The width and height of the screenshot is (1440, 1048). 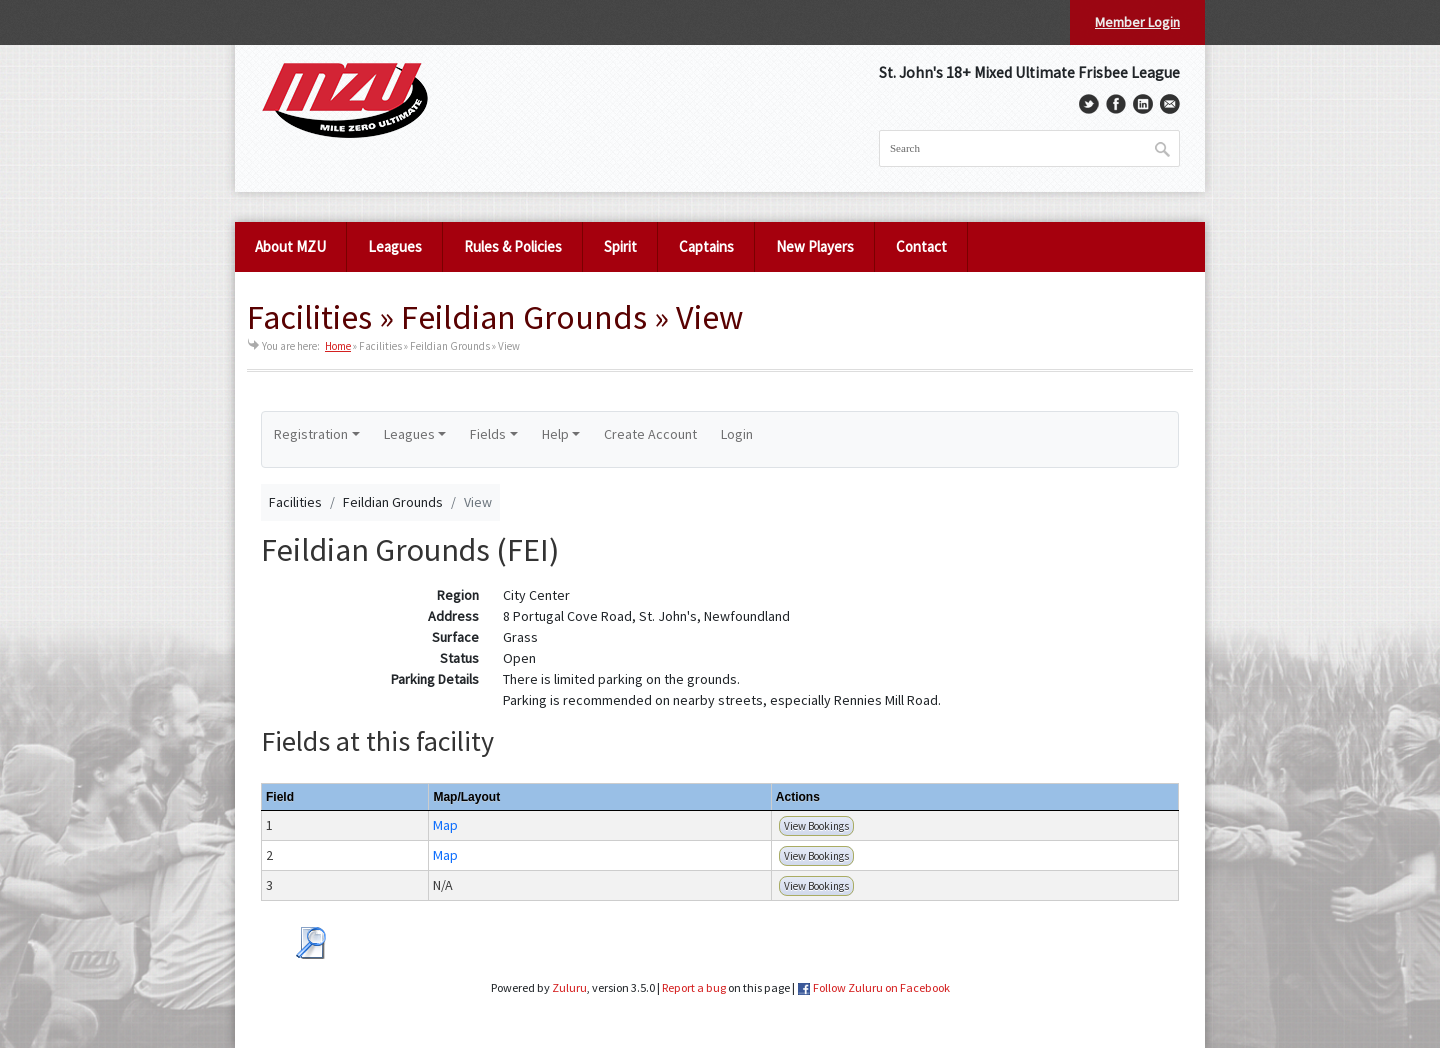 I want to click on Leagues [button], so click(x=409, y=434).